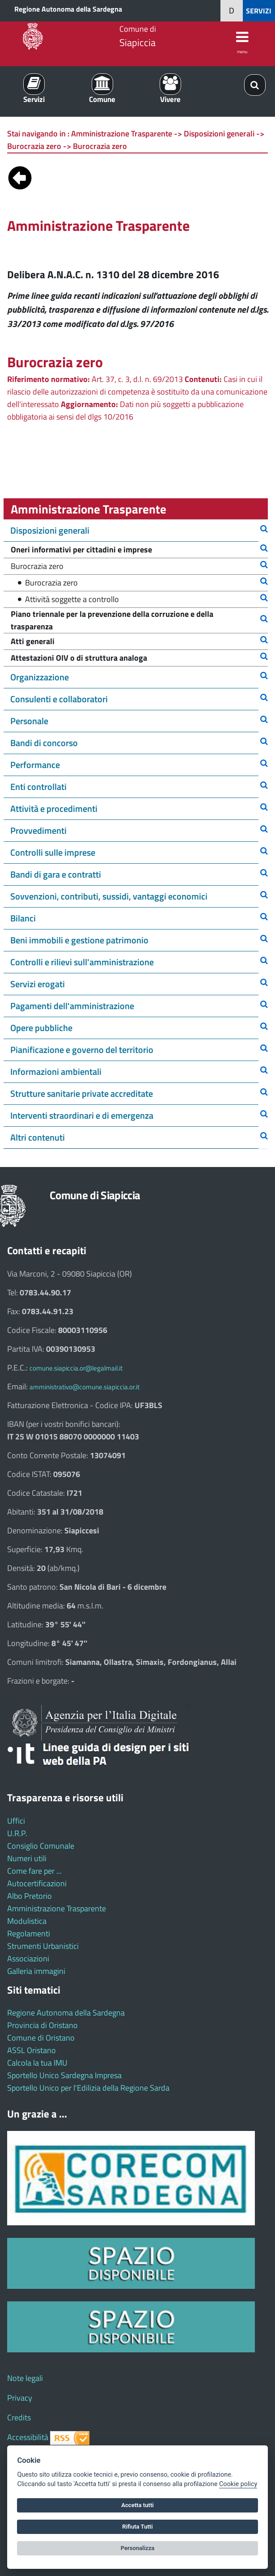 This screenshot has height=2576, width=275. What do you see at coordinates (85, 1387) in the screenshot?
I see `amministrativo@comune.siapiccia.or.it` at bounding box center [85, 1387].